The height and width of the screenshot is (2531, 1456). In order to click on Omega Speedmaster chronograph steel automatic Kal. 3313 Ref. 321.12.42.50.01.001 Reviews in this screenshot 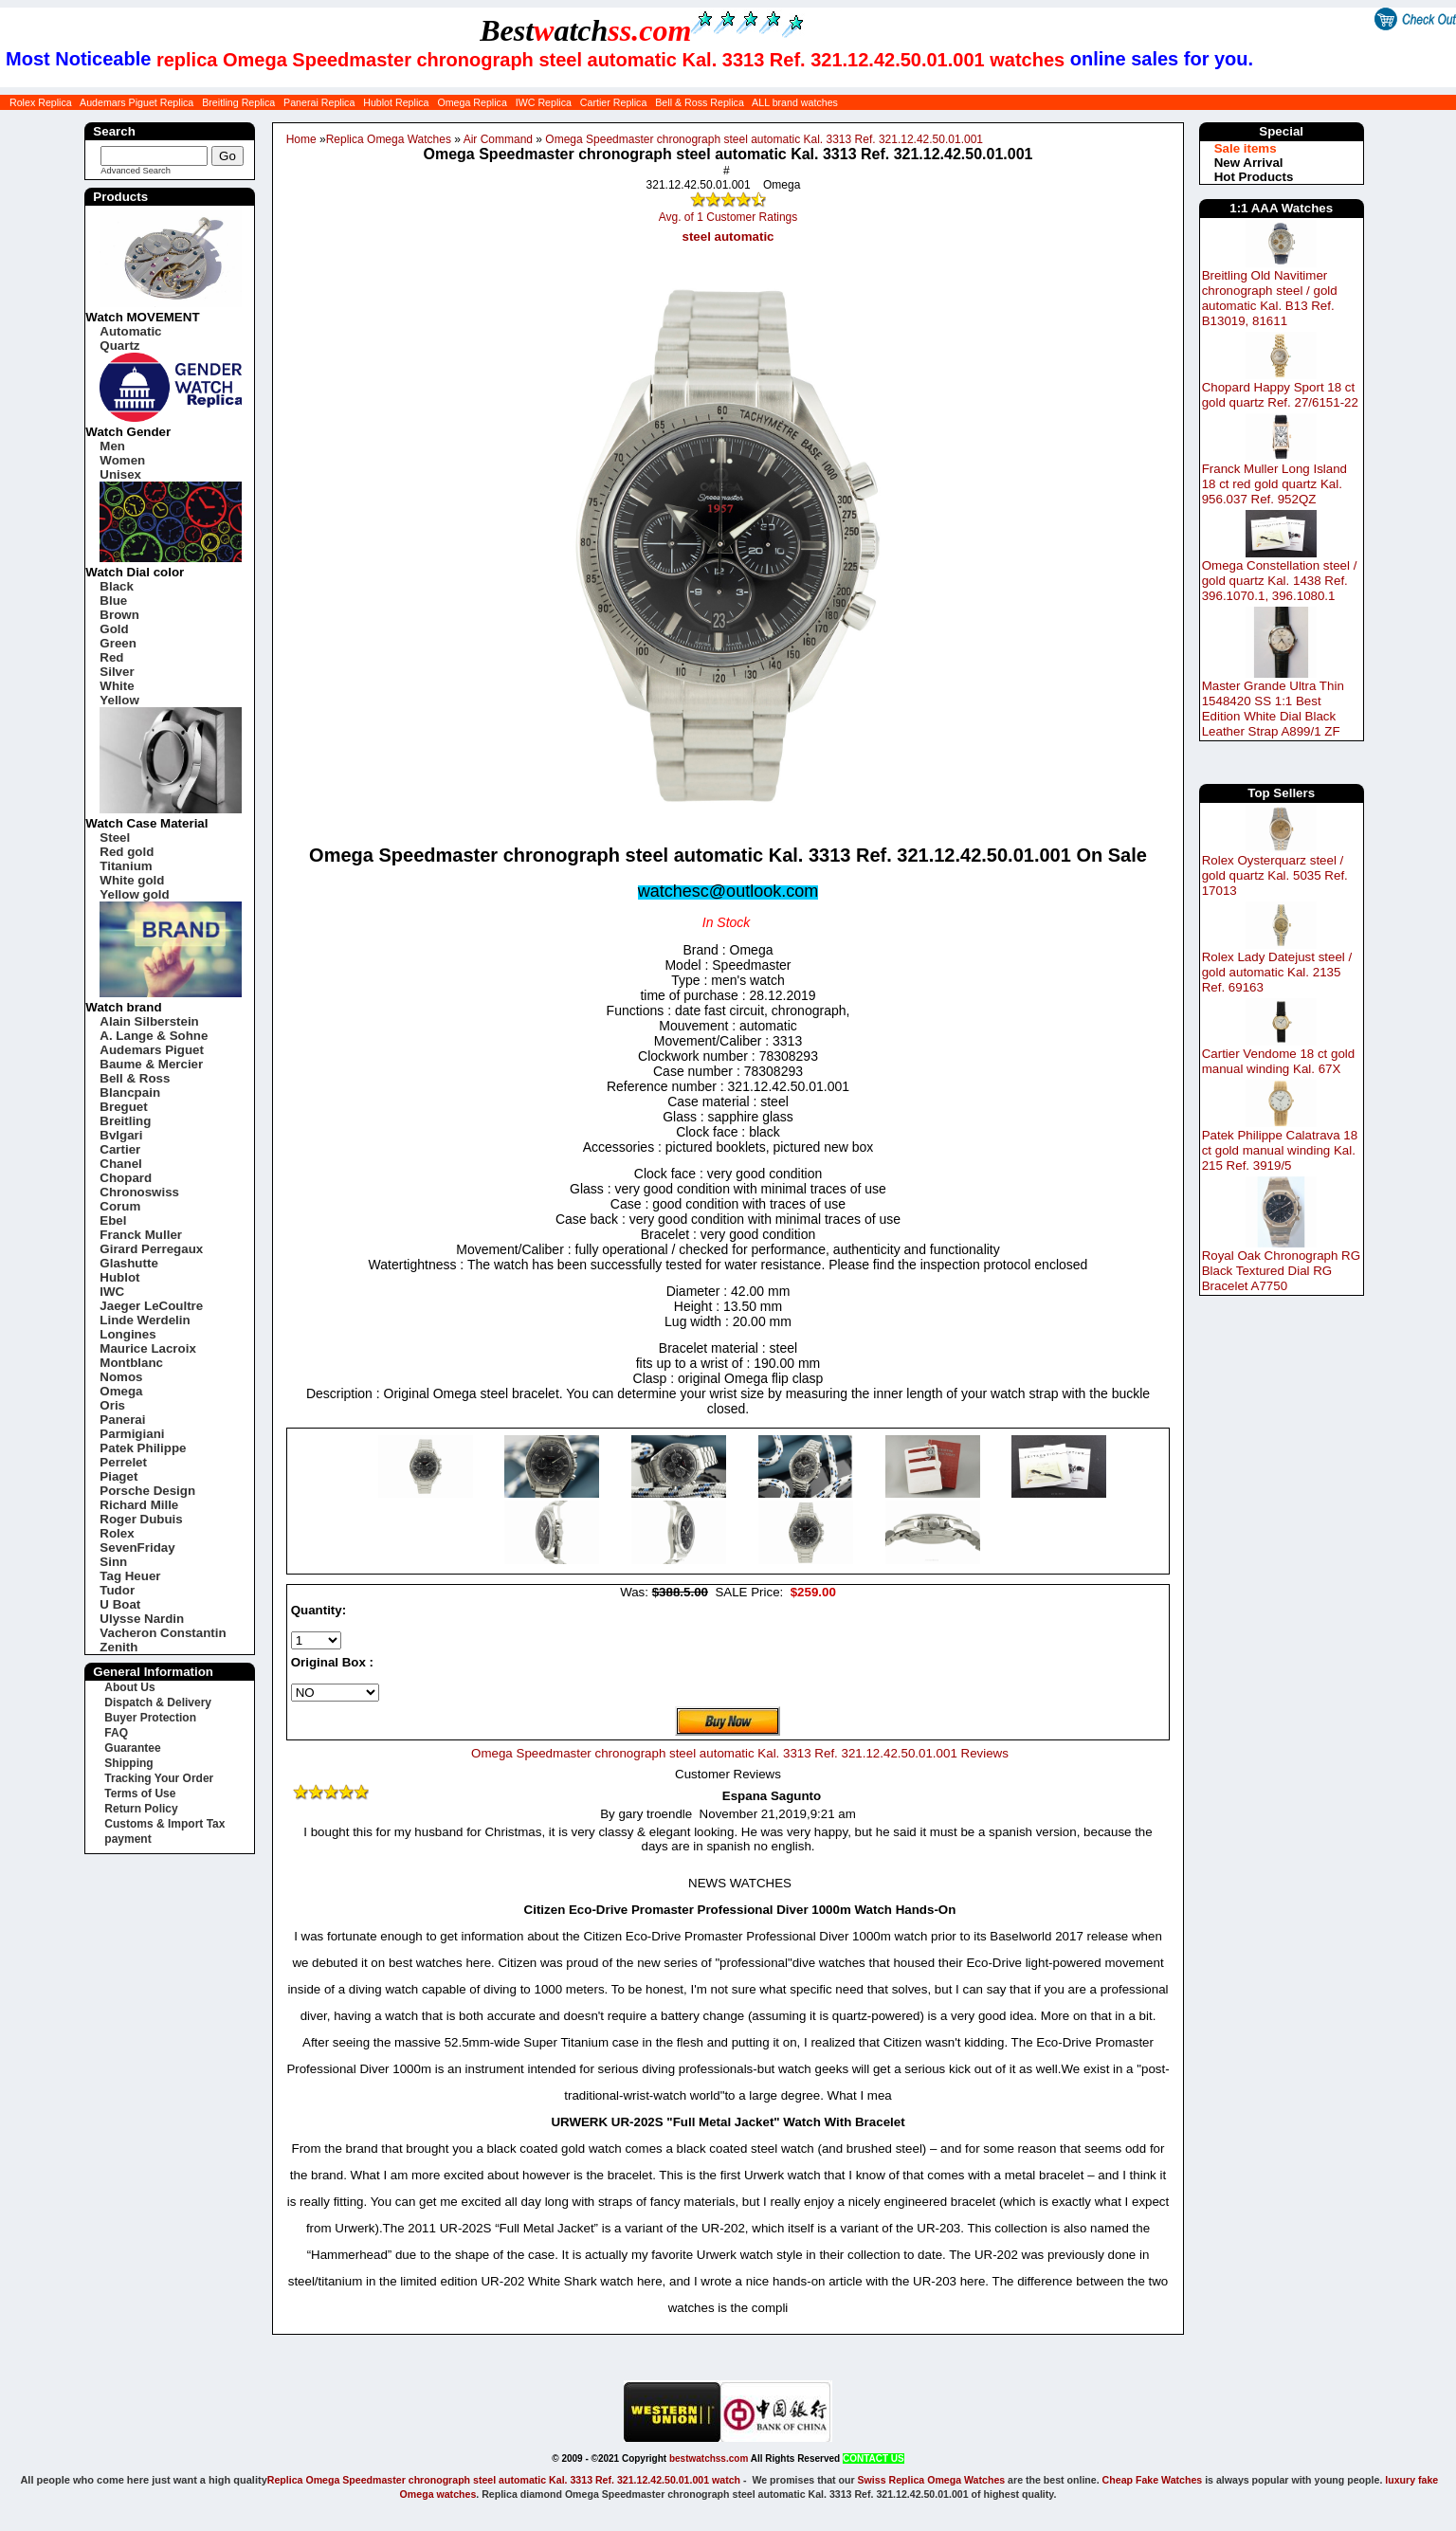, I will do `click(740, 1753)`.